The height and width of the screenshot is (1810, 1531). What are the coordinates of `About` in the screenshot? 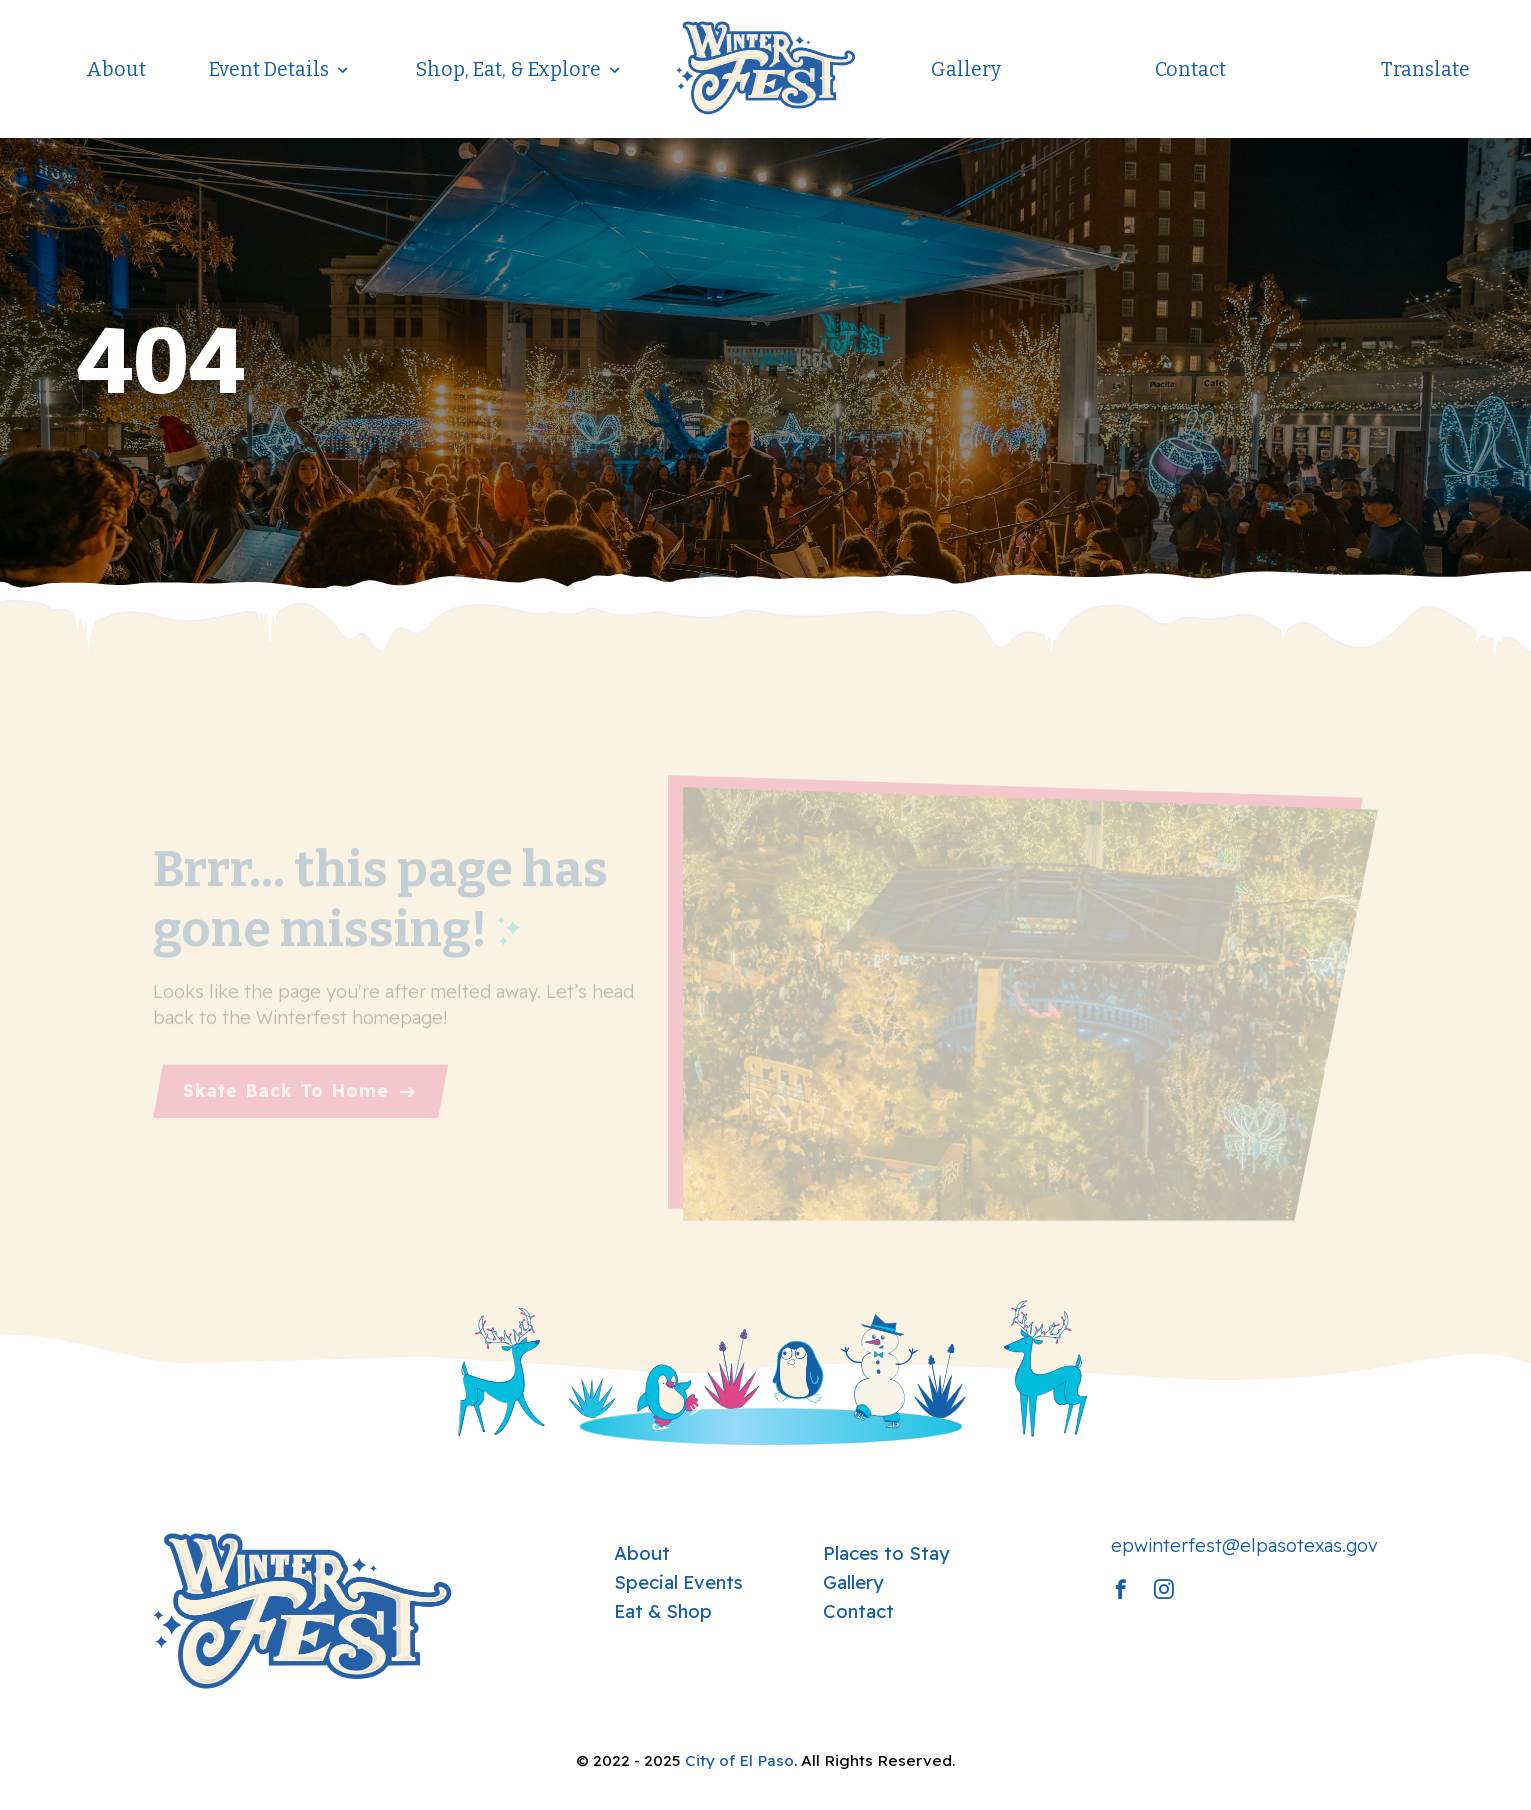 It's located at (116, 69).